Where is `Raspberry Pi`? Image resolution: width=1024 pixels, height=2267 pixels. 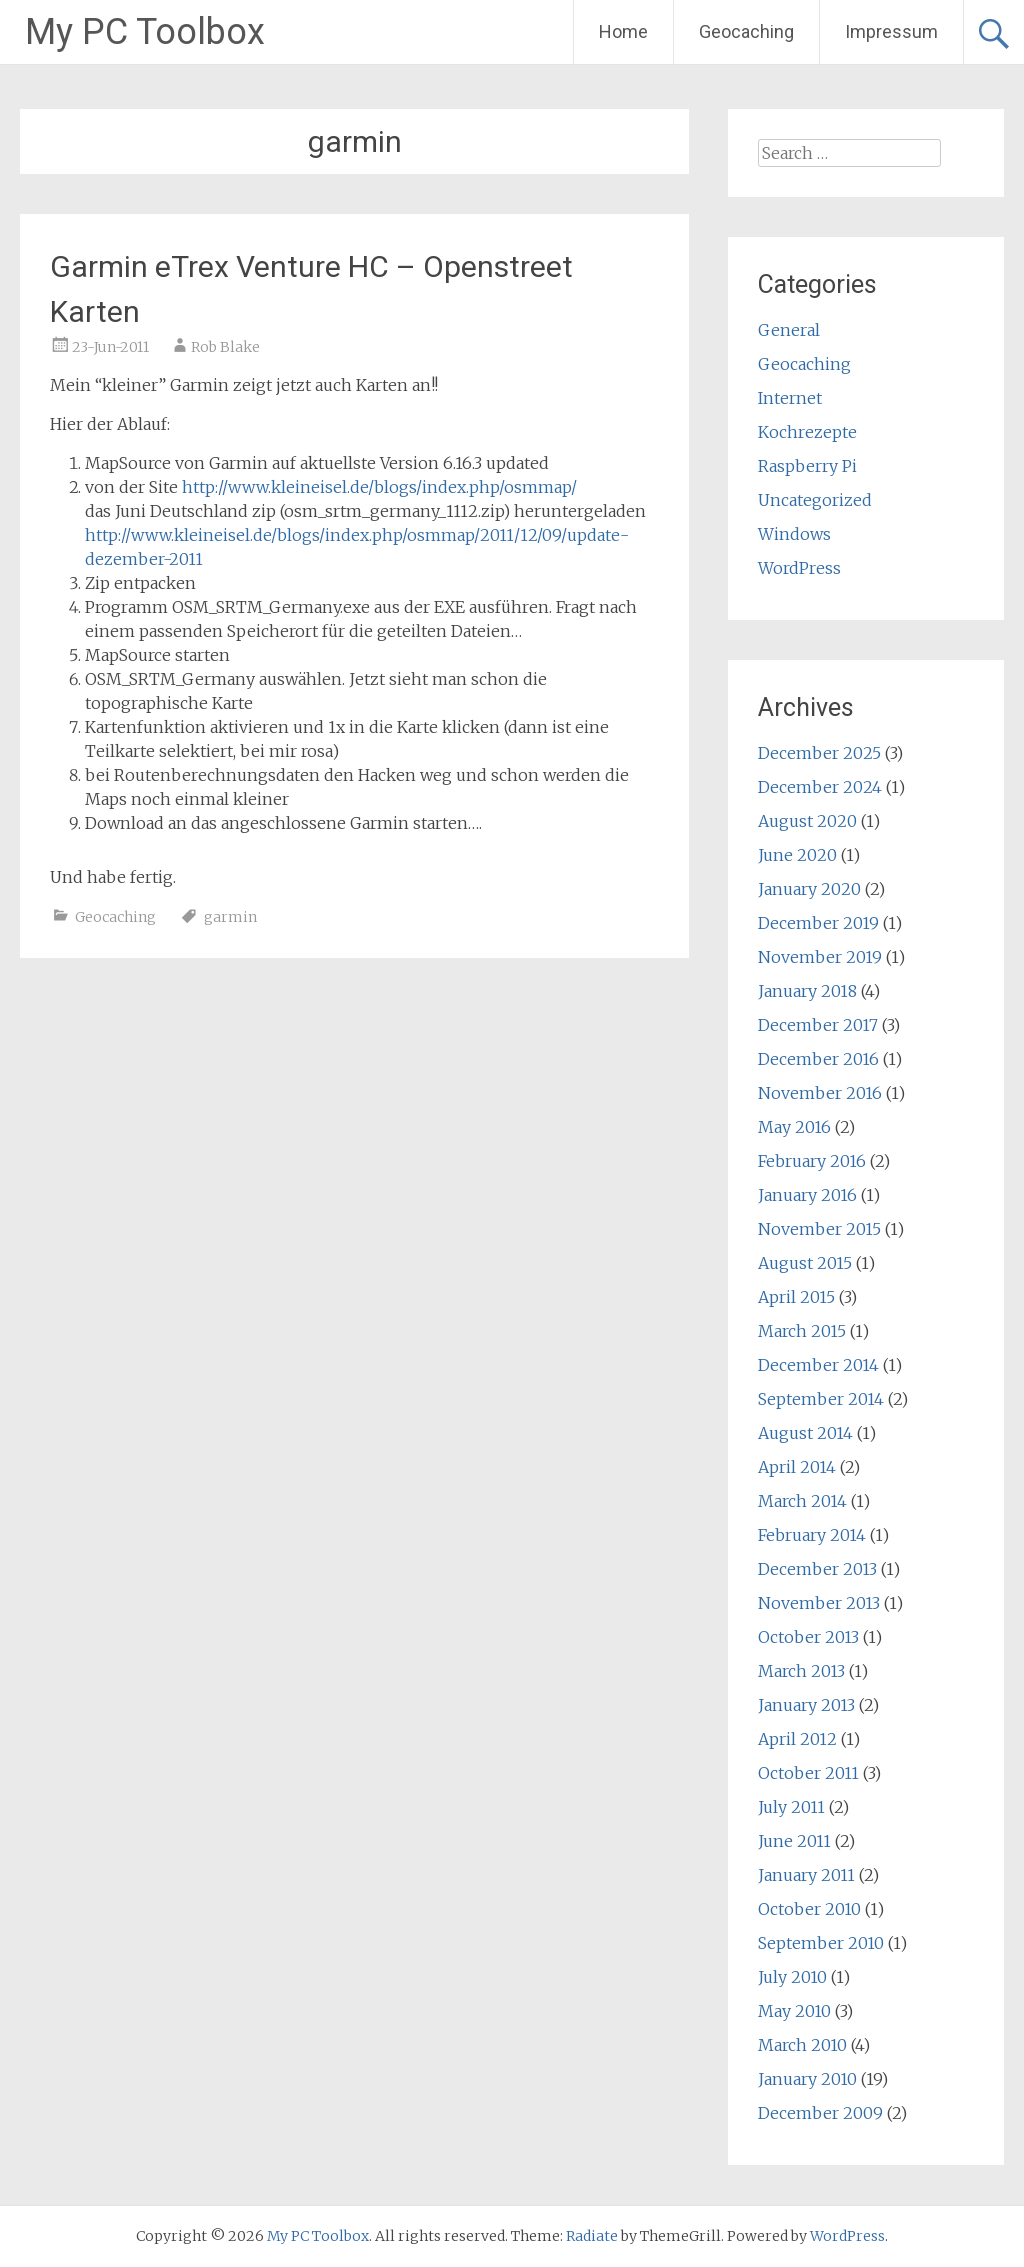 Raspberry Pi is located at coordinates (807, 466).